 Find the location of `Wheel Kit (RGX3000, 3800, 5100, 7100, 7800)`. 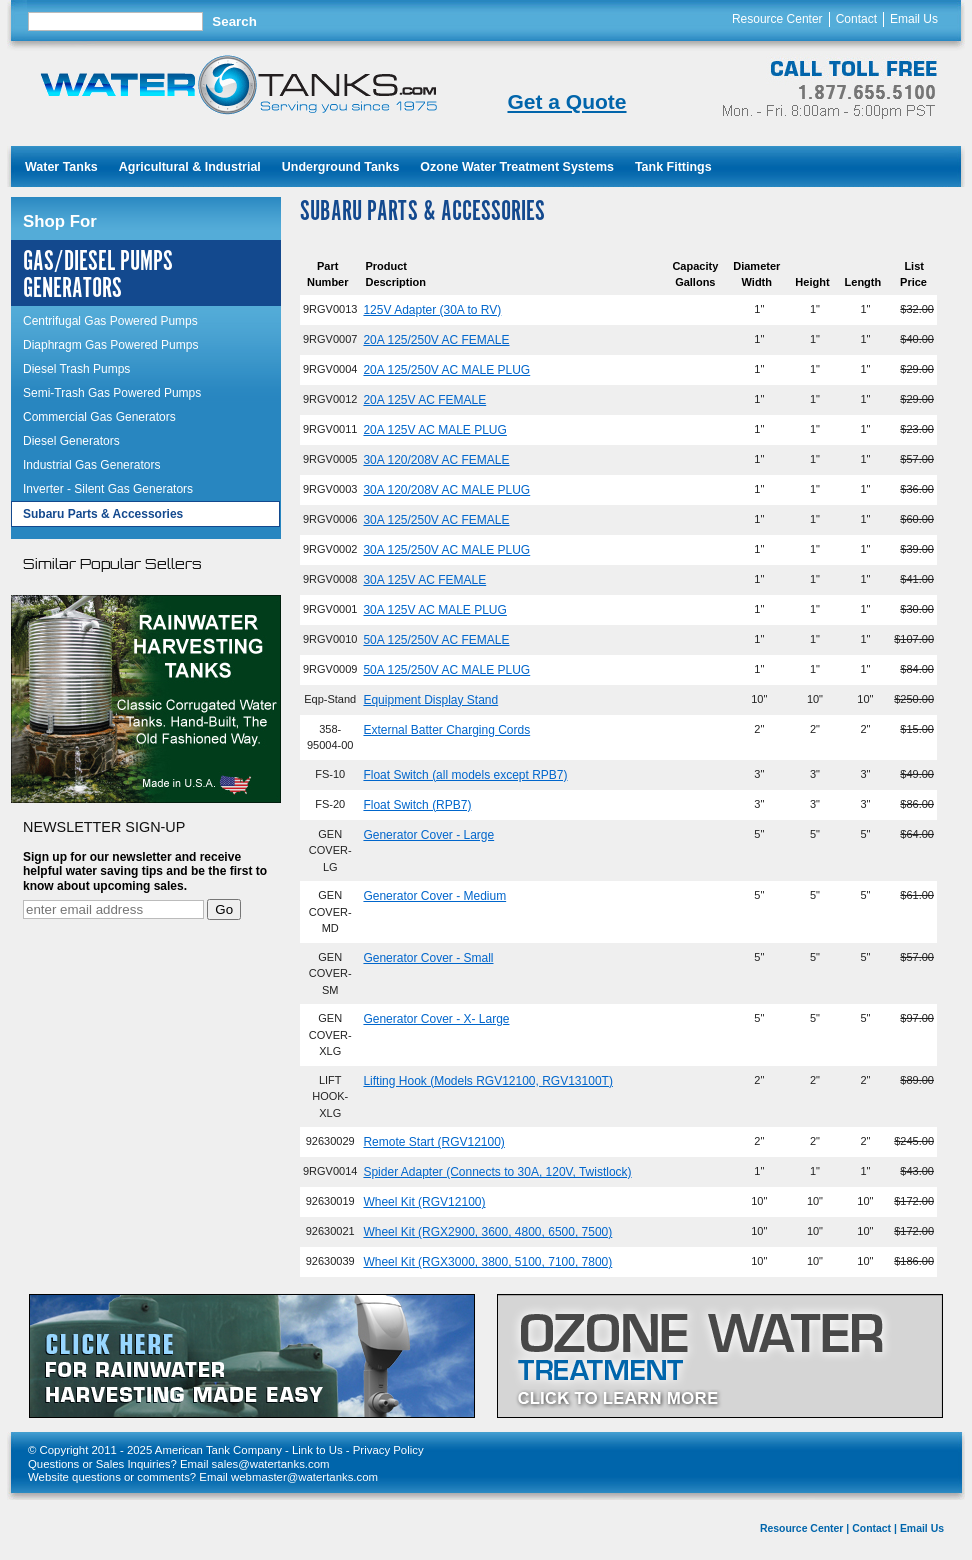

Wheel Kit (RGX3000, 3800, 5100, 7100, 7800) is located at coordinates (487, 1262).